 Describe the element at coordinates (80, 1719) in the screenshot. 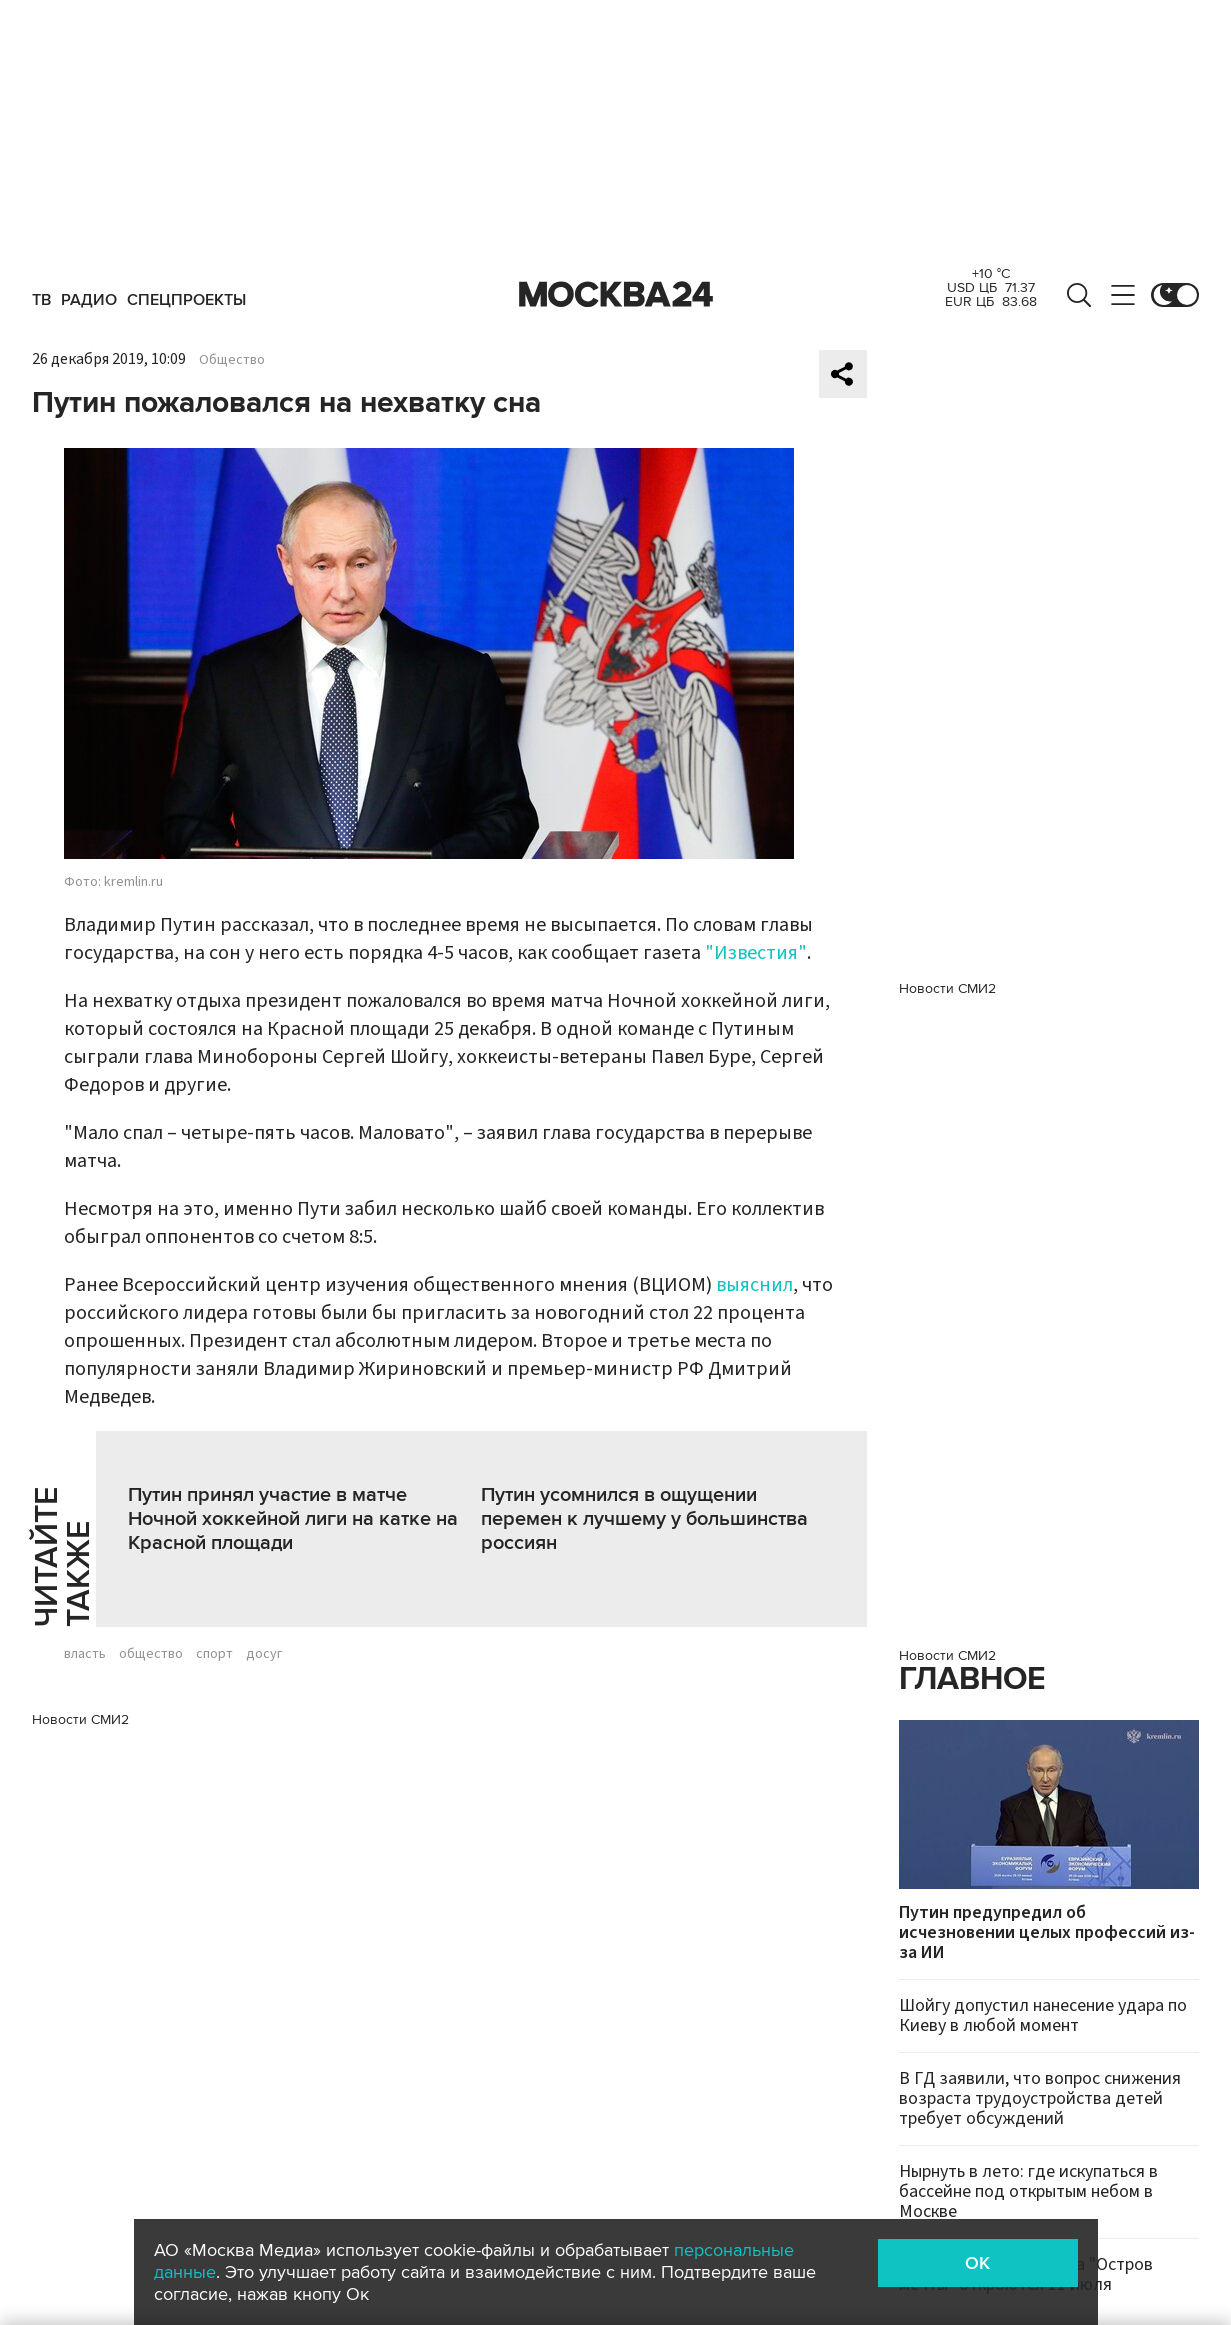

I see `Новости СМИ2` at that location.